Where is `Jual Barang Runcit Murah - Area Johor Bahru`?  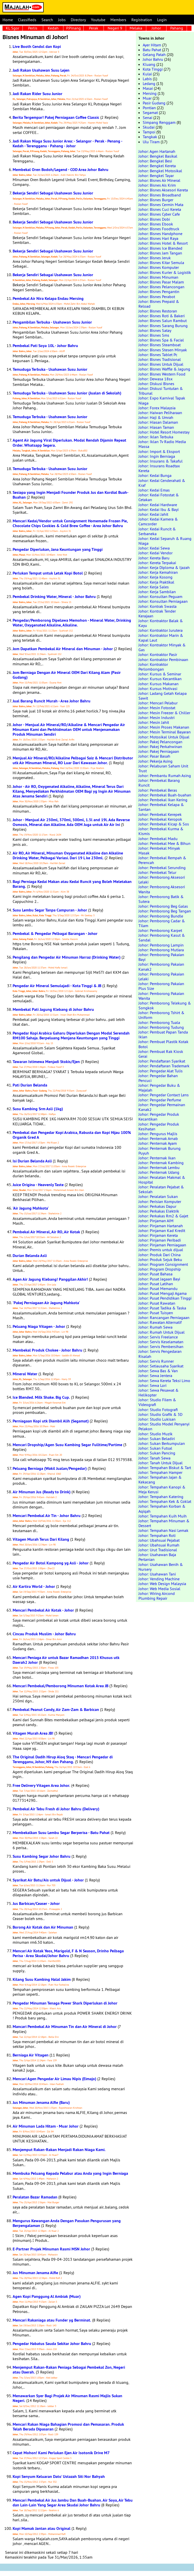 Jual Barang Runcit Murah - Area Johor Bahru is located at coordinates (51, 701).